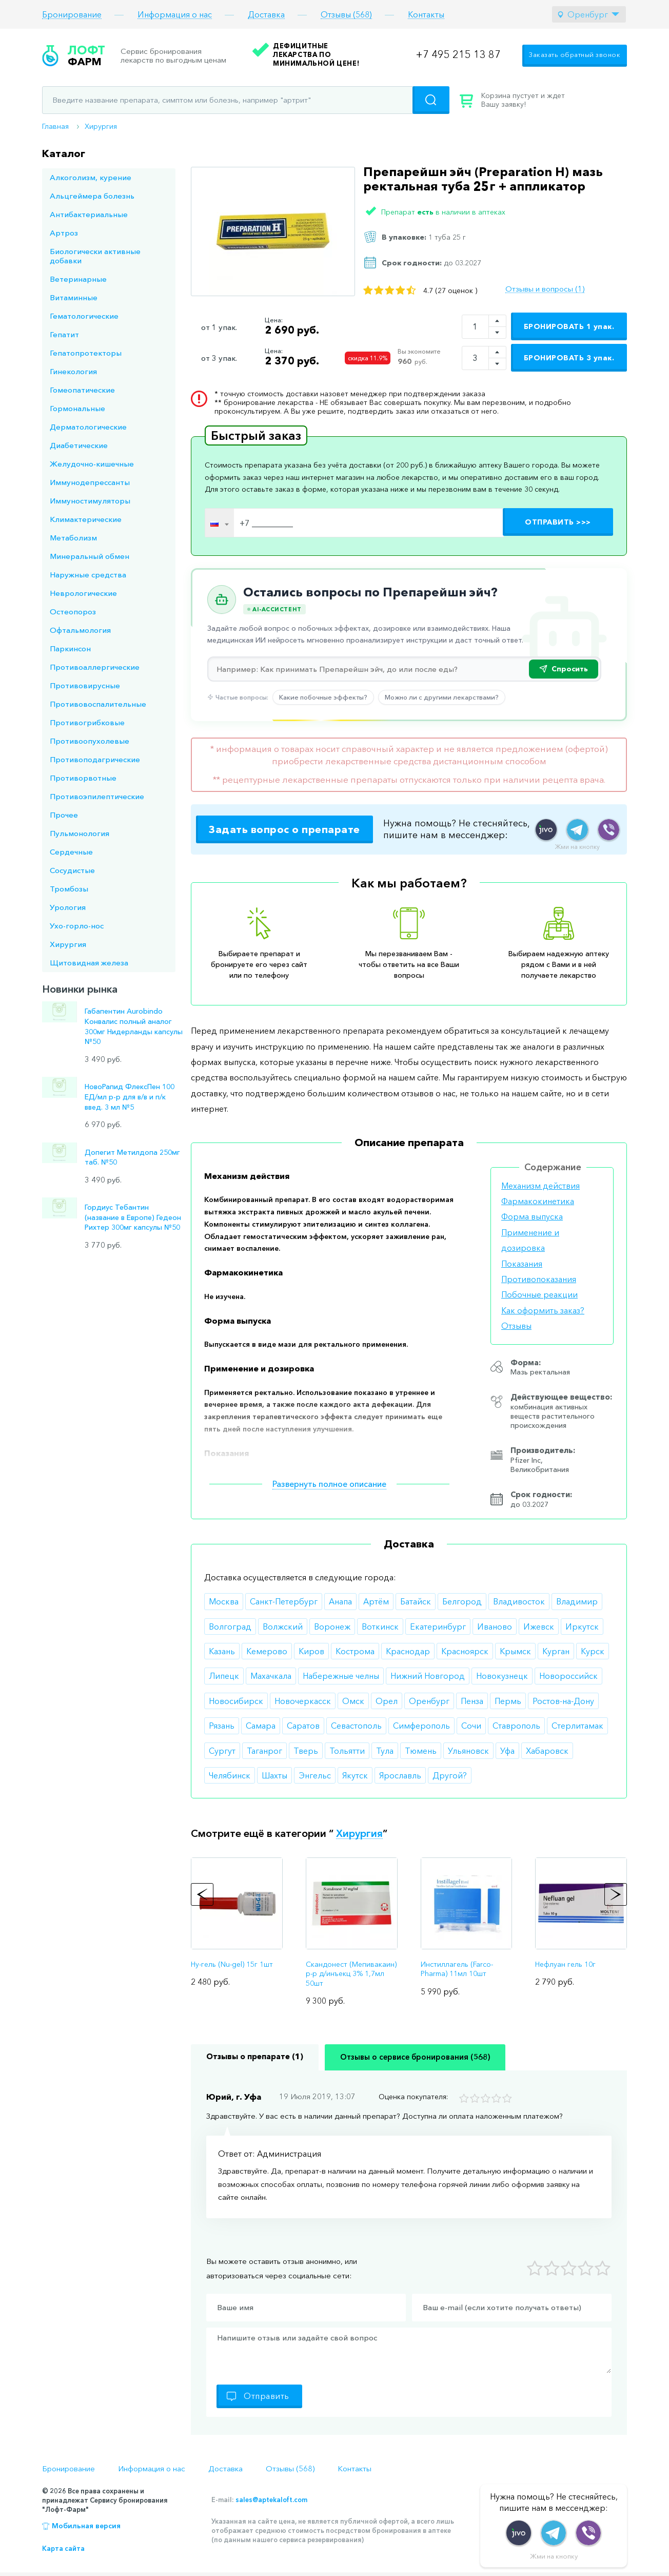 Image resolution: width=669 pixels, height=2576 pixels. What do you see at coordinates (77, 408) in the screenshot?
I see `Гормональные` at bounding box center [77, 408].